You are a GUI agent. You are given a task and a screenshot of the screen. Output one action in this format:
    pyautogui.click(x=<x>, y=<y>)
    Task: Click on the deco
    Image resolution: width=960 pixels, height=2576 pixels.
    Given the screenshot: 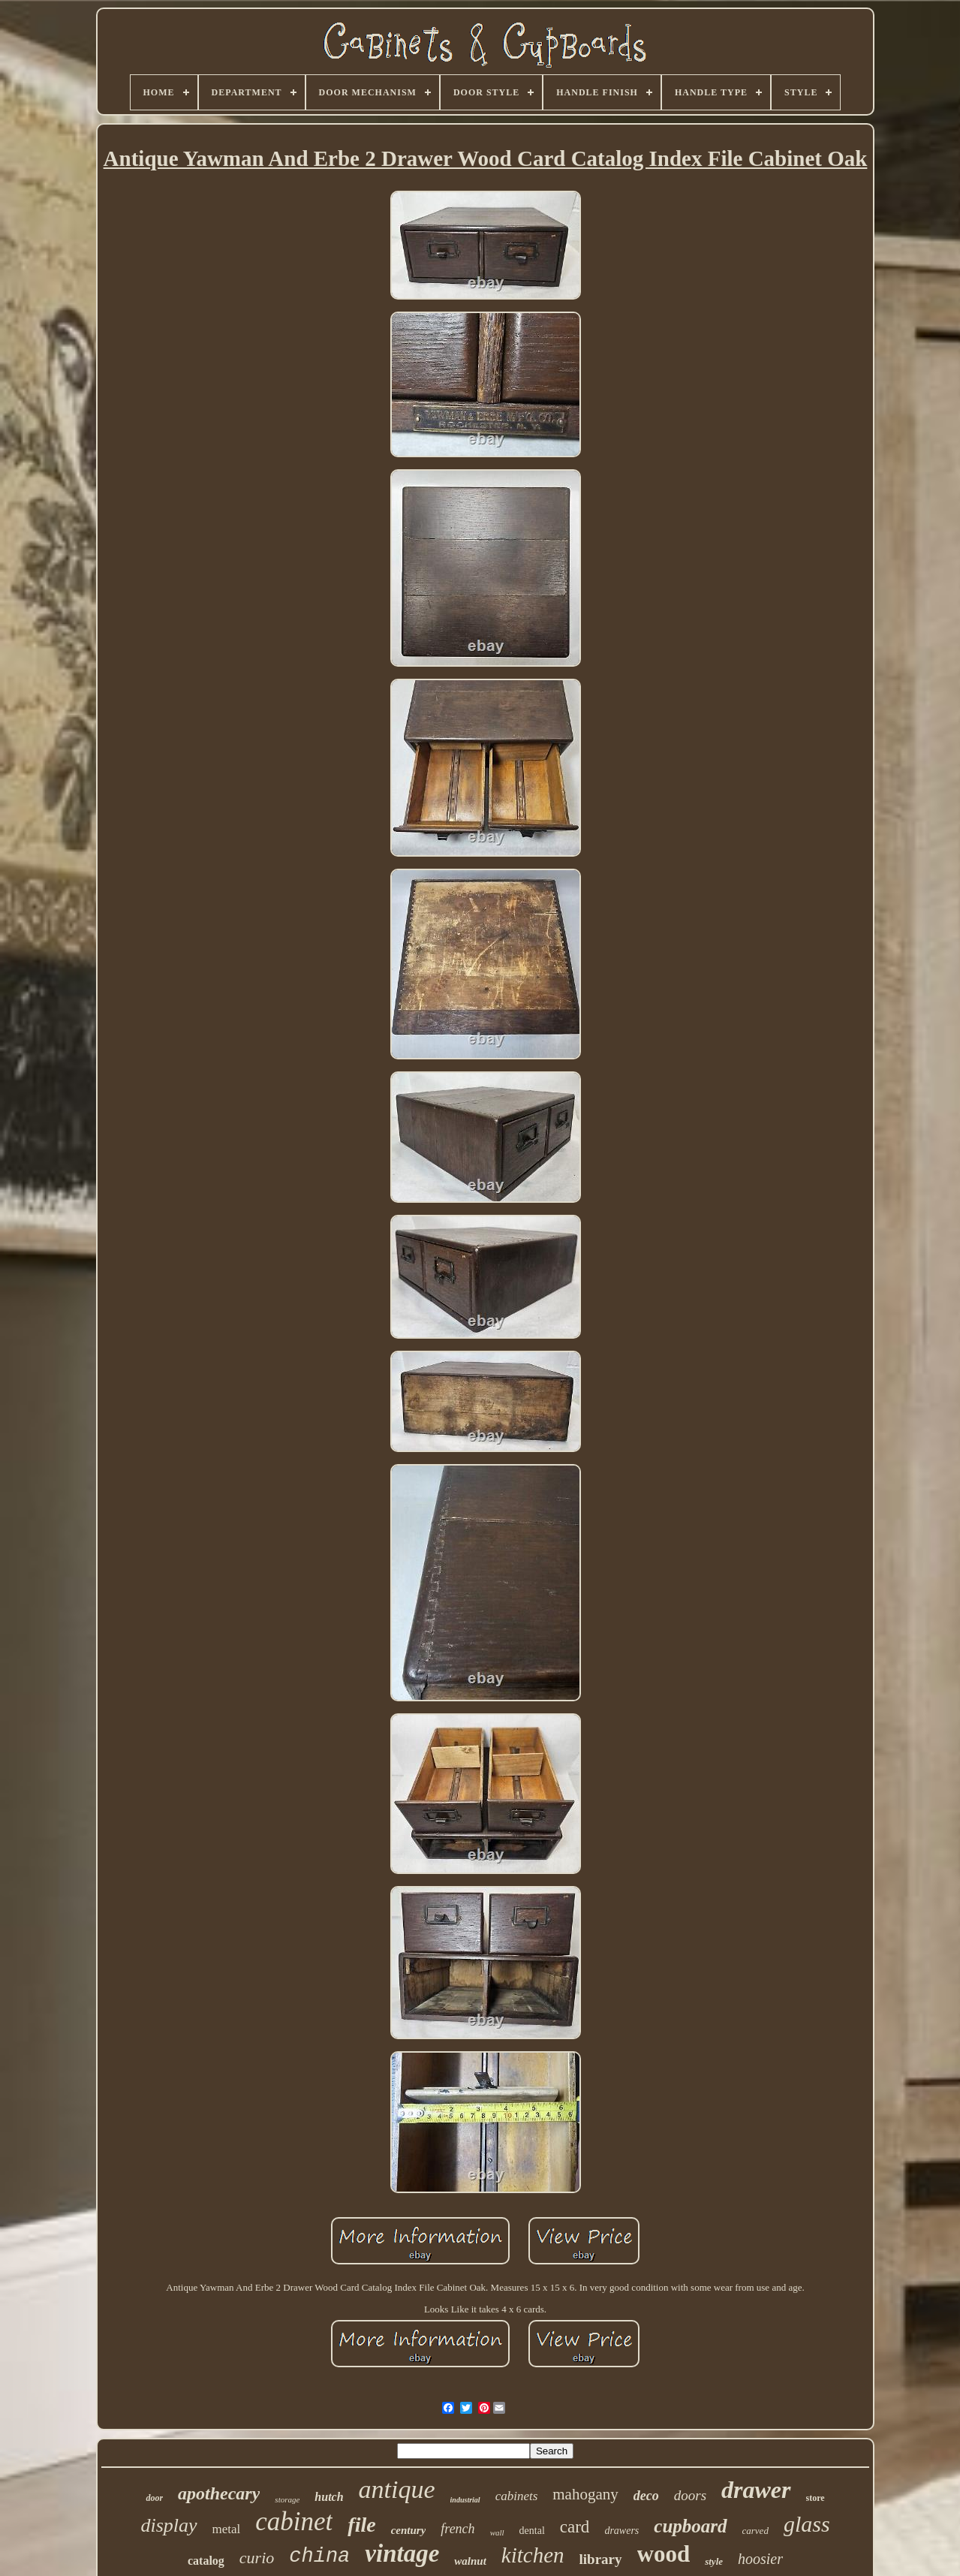 What is the action you would take?
    pyautogui.click(x=646, y=2495)
    